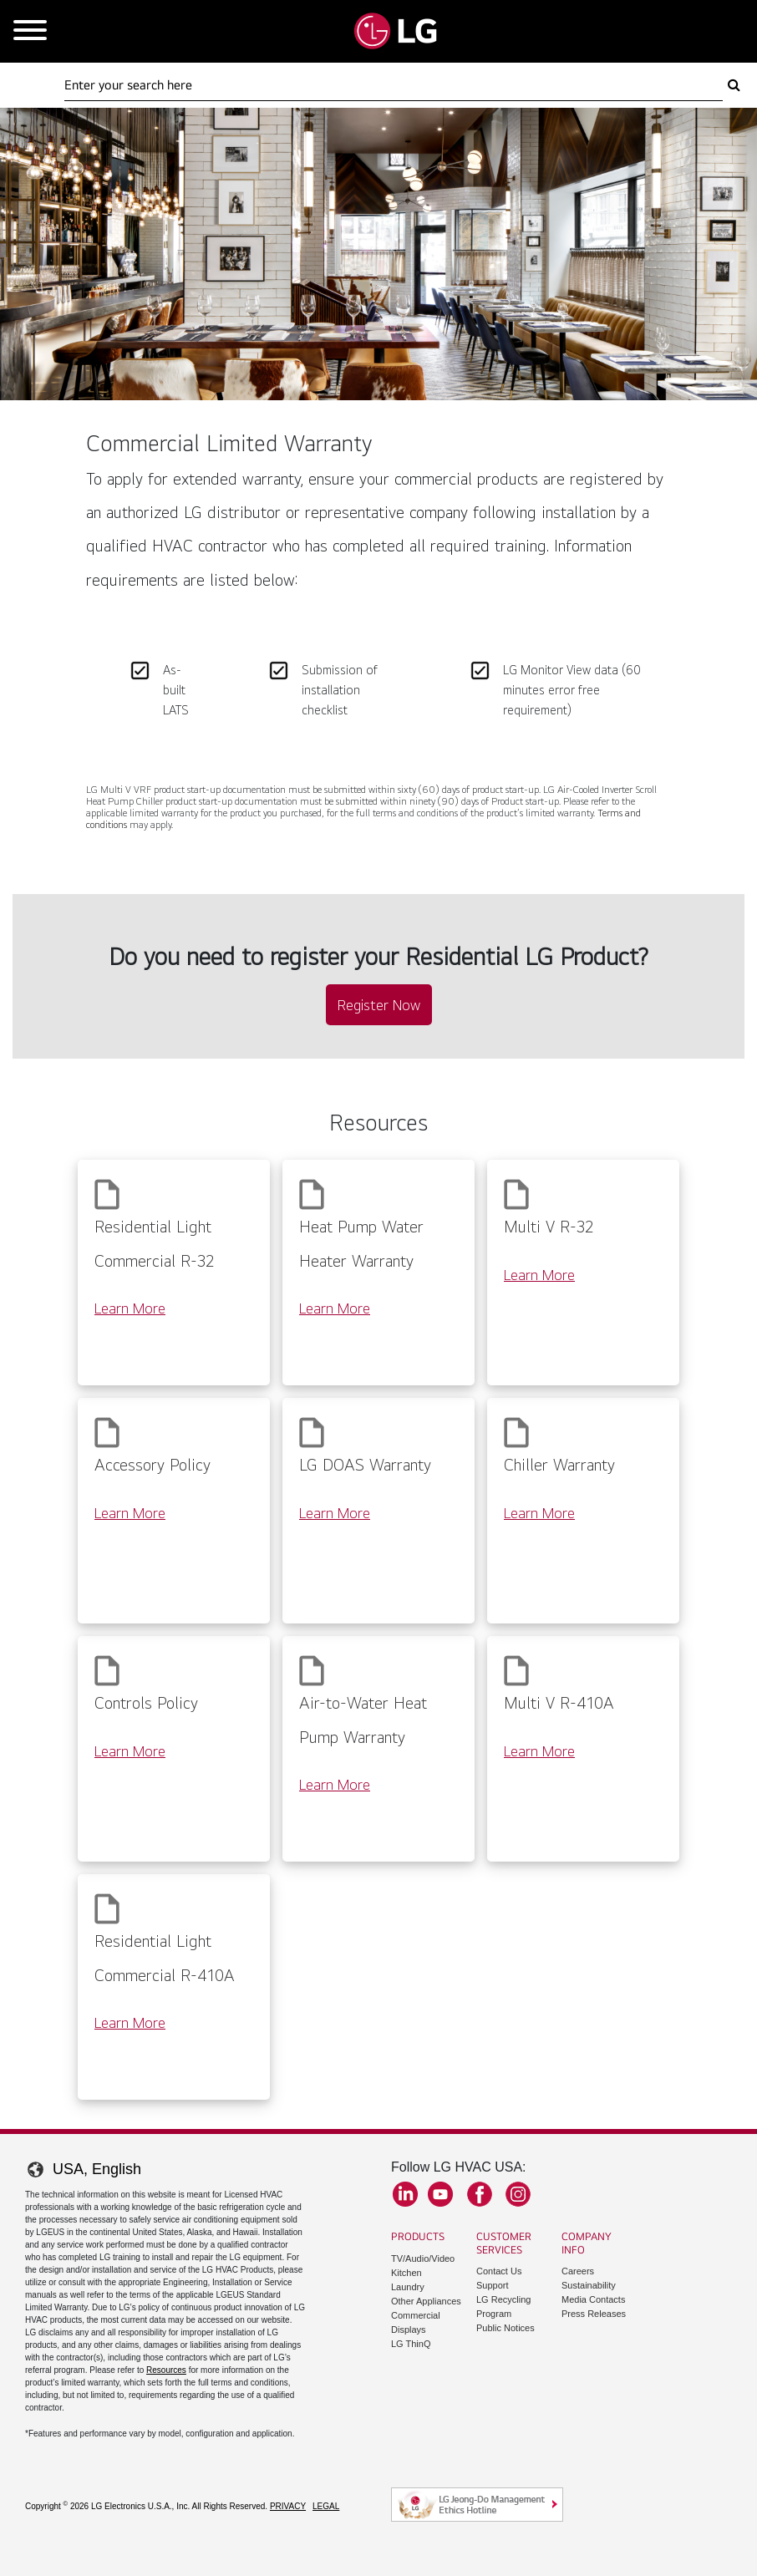  Describe the element at coordinates (407, 2287) in the screenshot. I see `Laundry` at that location.